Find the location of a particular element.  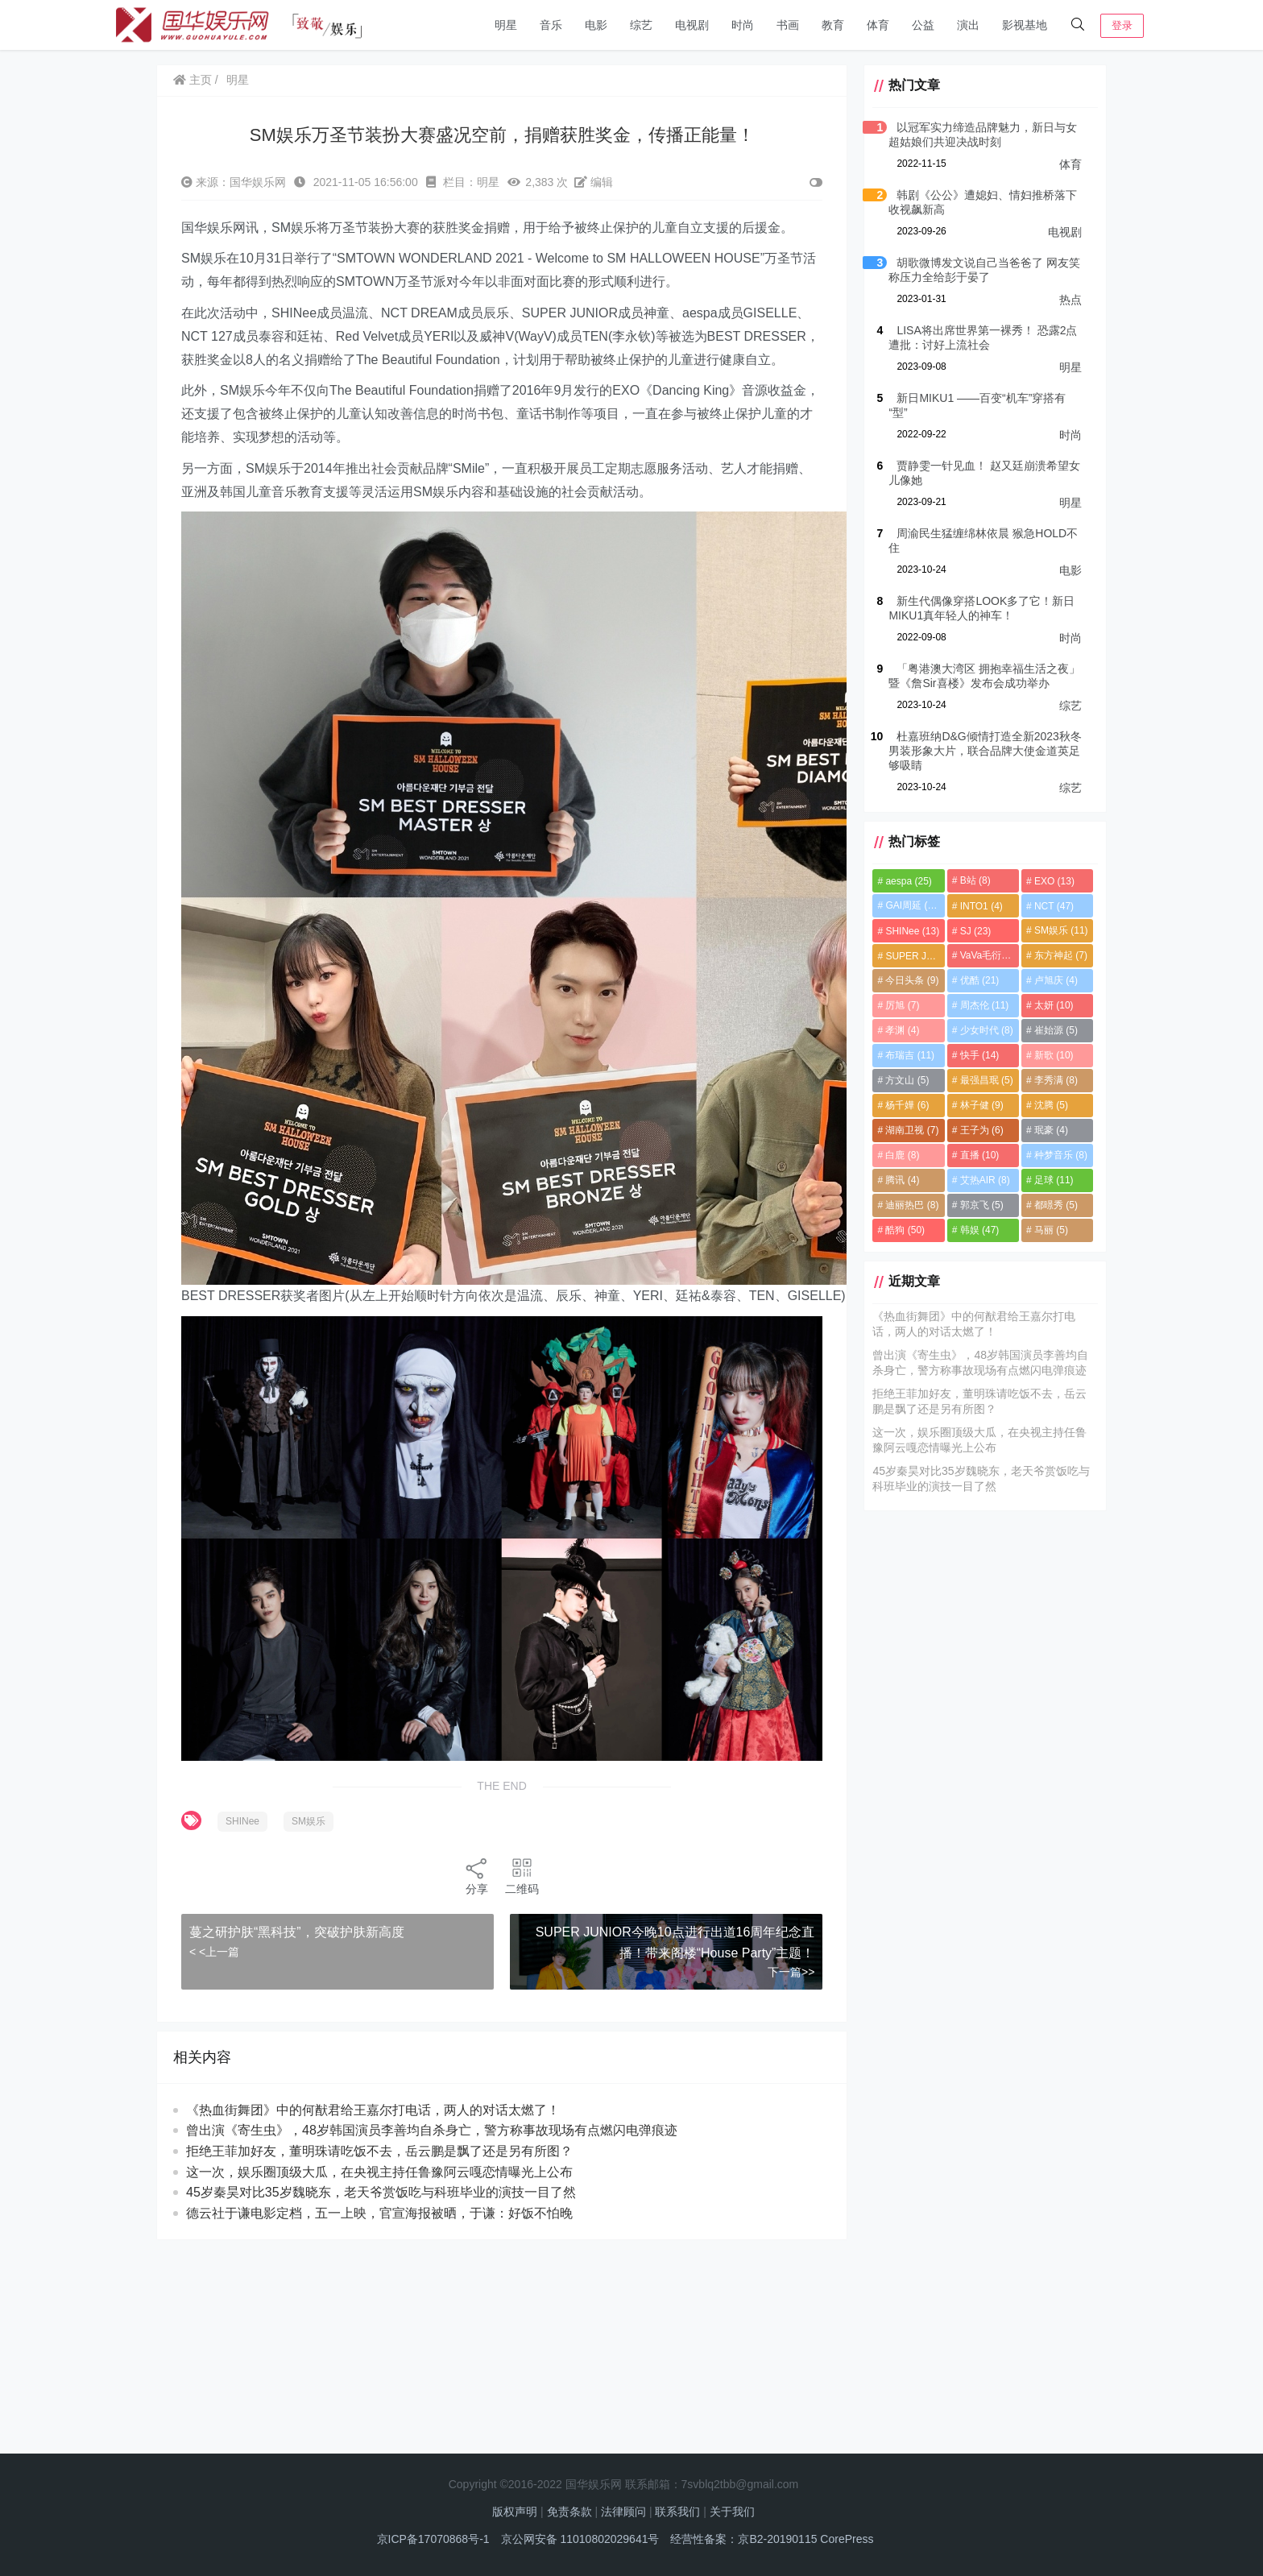

明星 is located at coordinates (506, 25).